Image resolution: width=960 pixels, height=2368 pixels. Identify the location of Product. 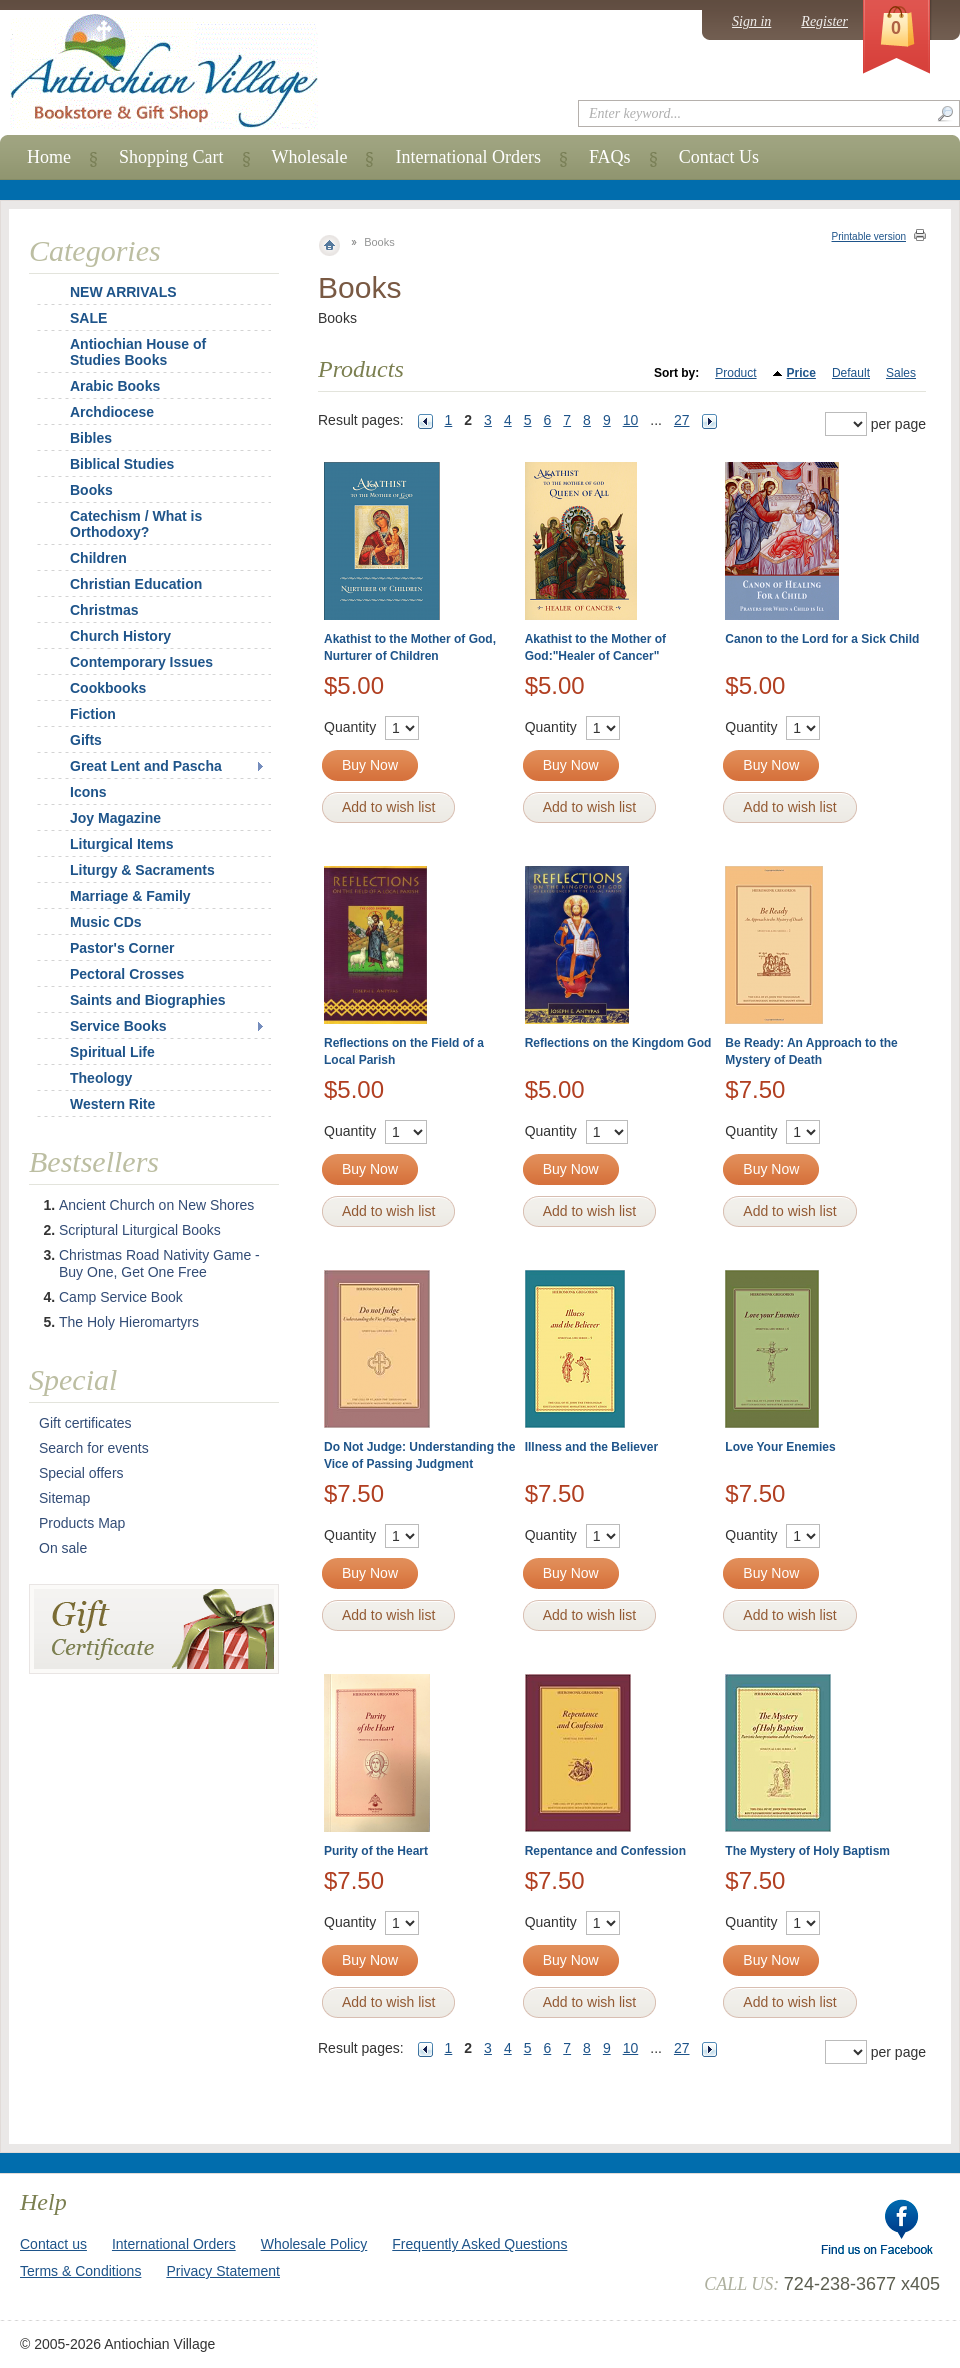
(735, 373).